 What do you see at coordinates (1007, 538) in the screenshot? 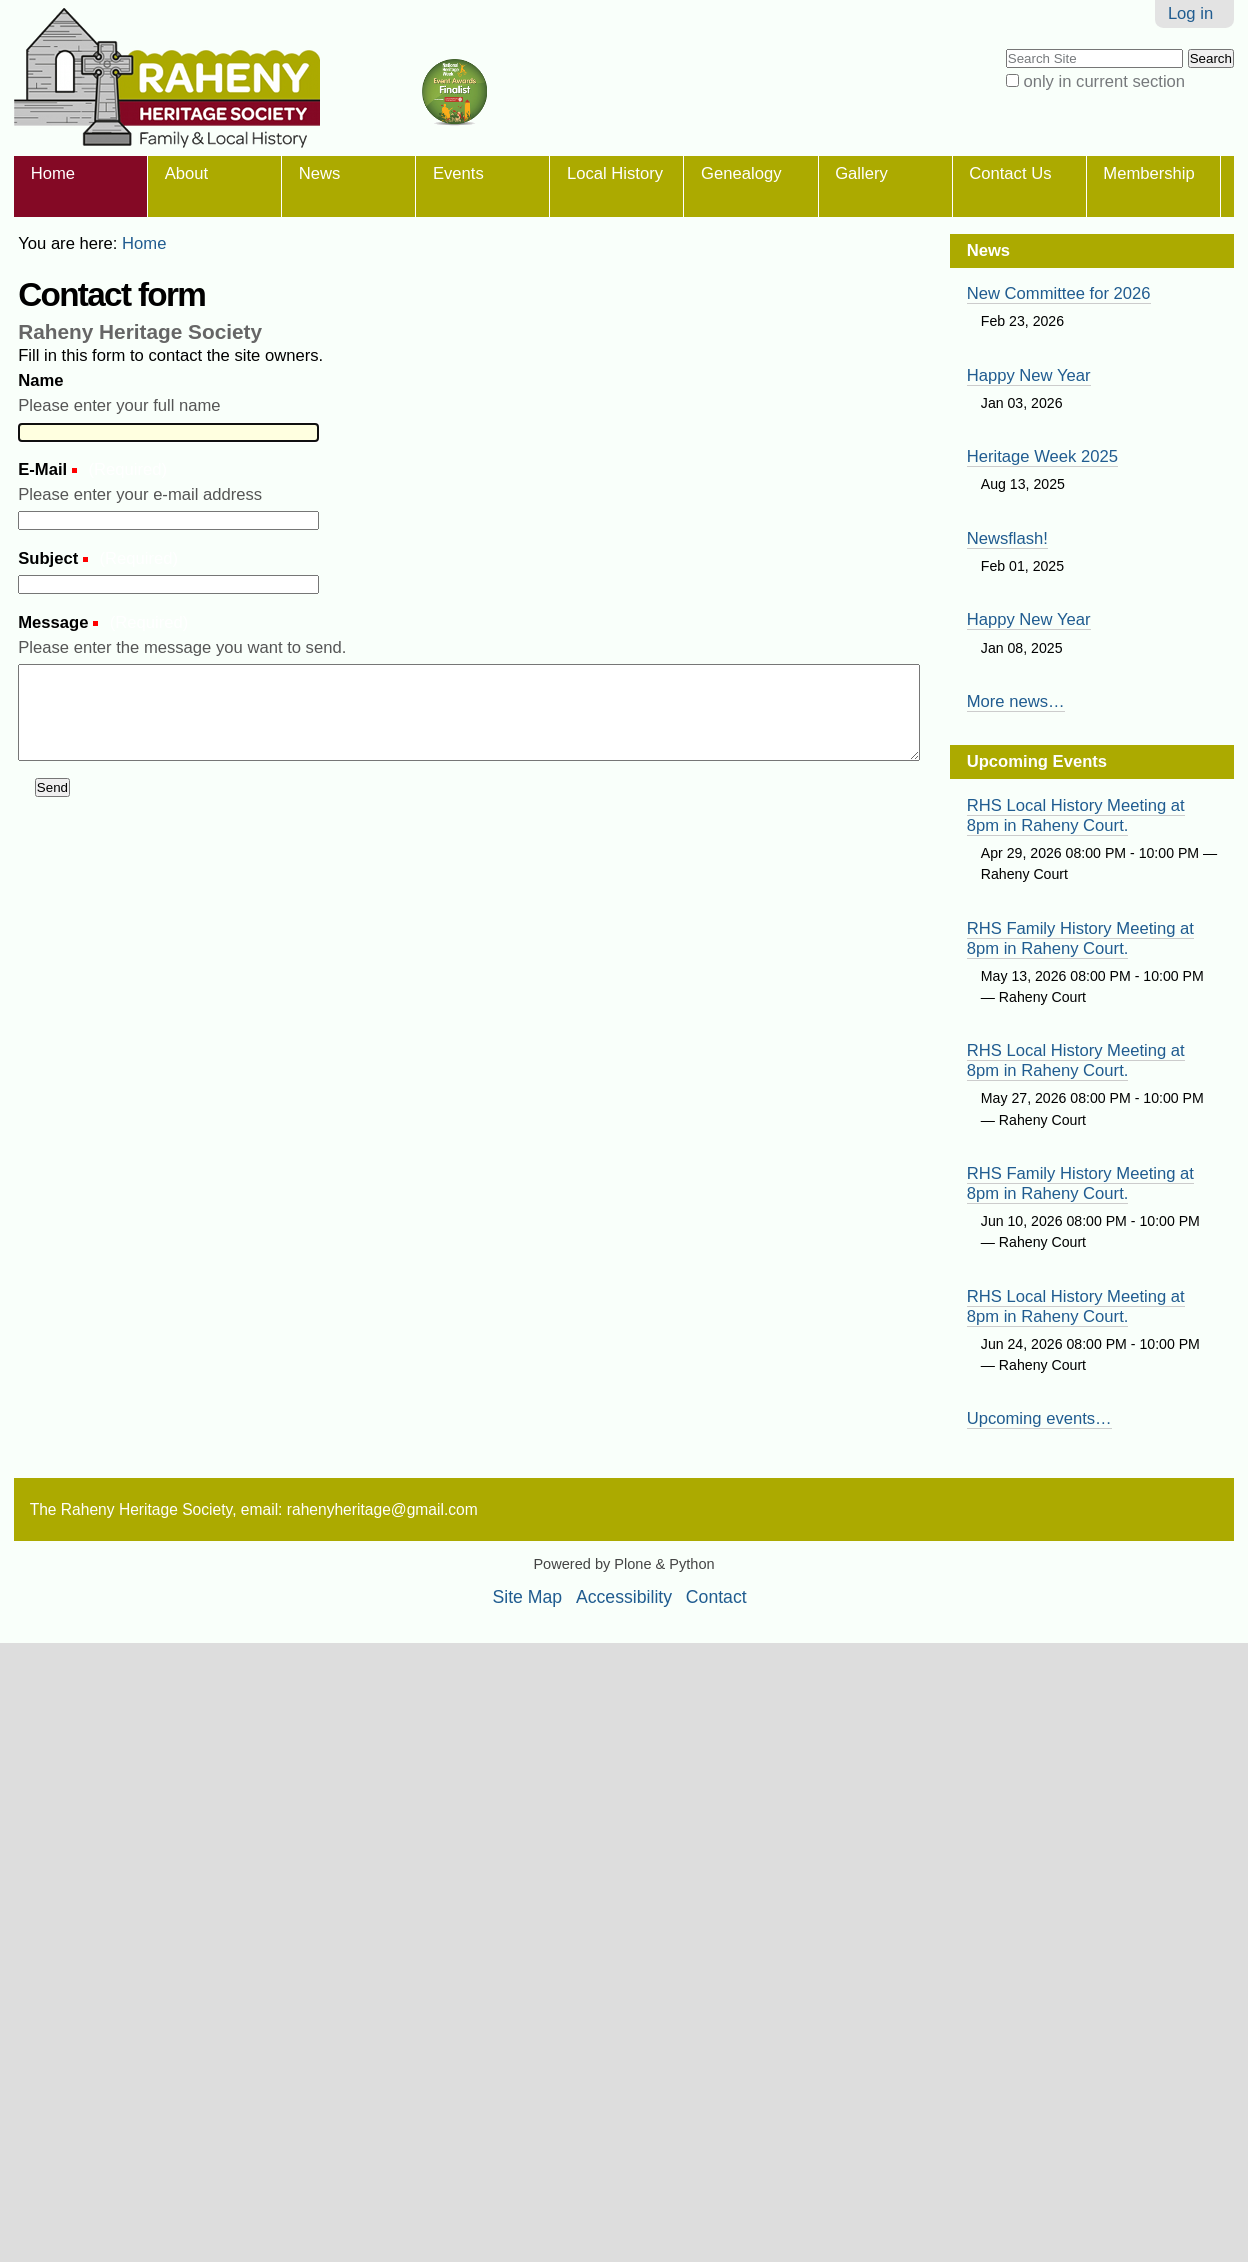
I see `Newsflash!` at bounding box center [1007, 538].